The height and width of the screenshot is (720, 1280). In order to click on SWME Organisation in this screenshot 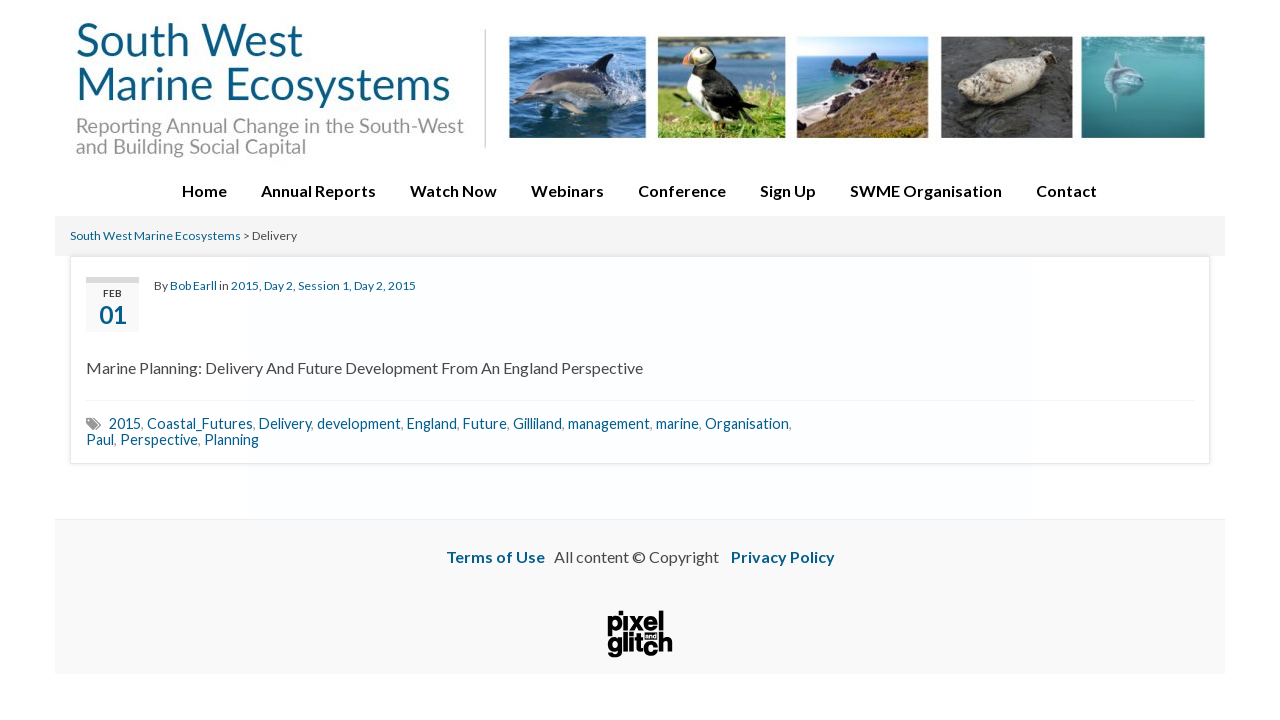, I will do `click(926, 190)`.